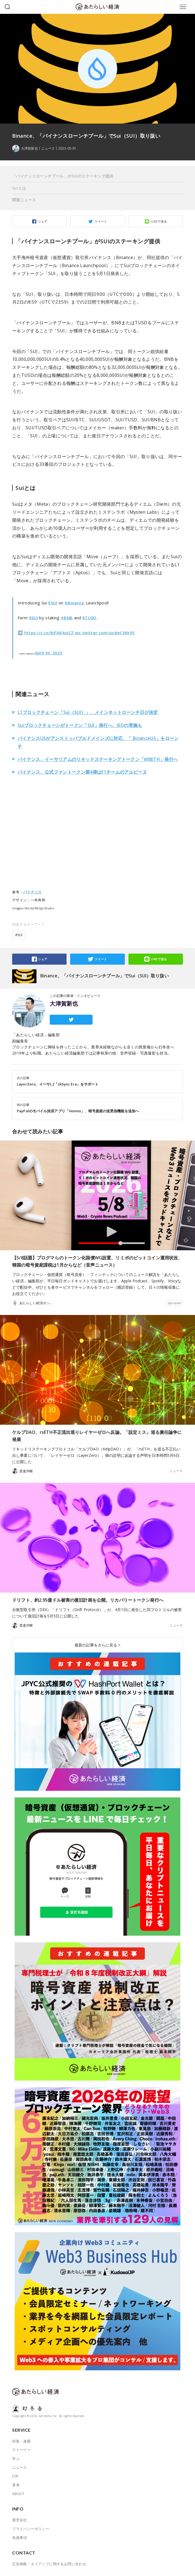 The width and height of the screenshot is (195, 2576). What do you see at coordinates (21, 2441) in the screenshot?
I see `特集・連載` at bounding box center [21, 2441].